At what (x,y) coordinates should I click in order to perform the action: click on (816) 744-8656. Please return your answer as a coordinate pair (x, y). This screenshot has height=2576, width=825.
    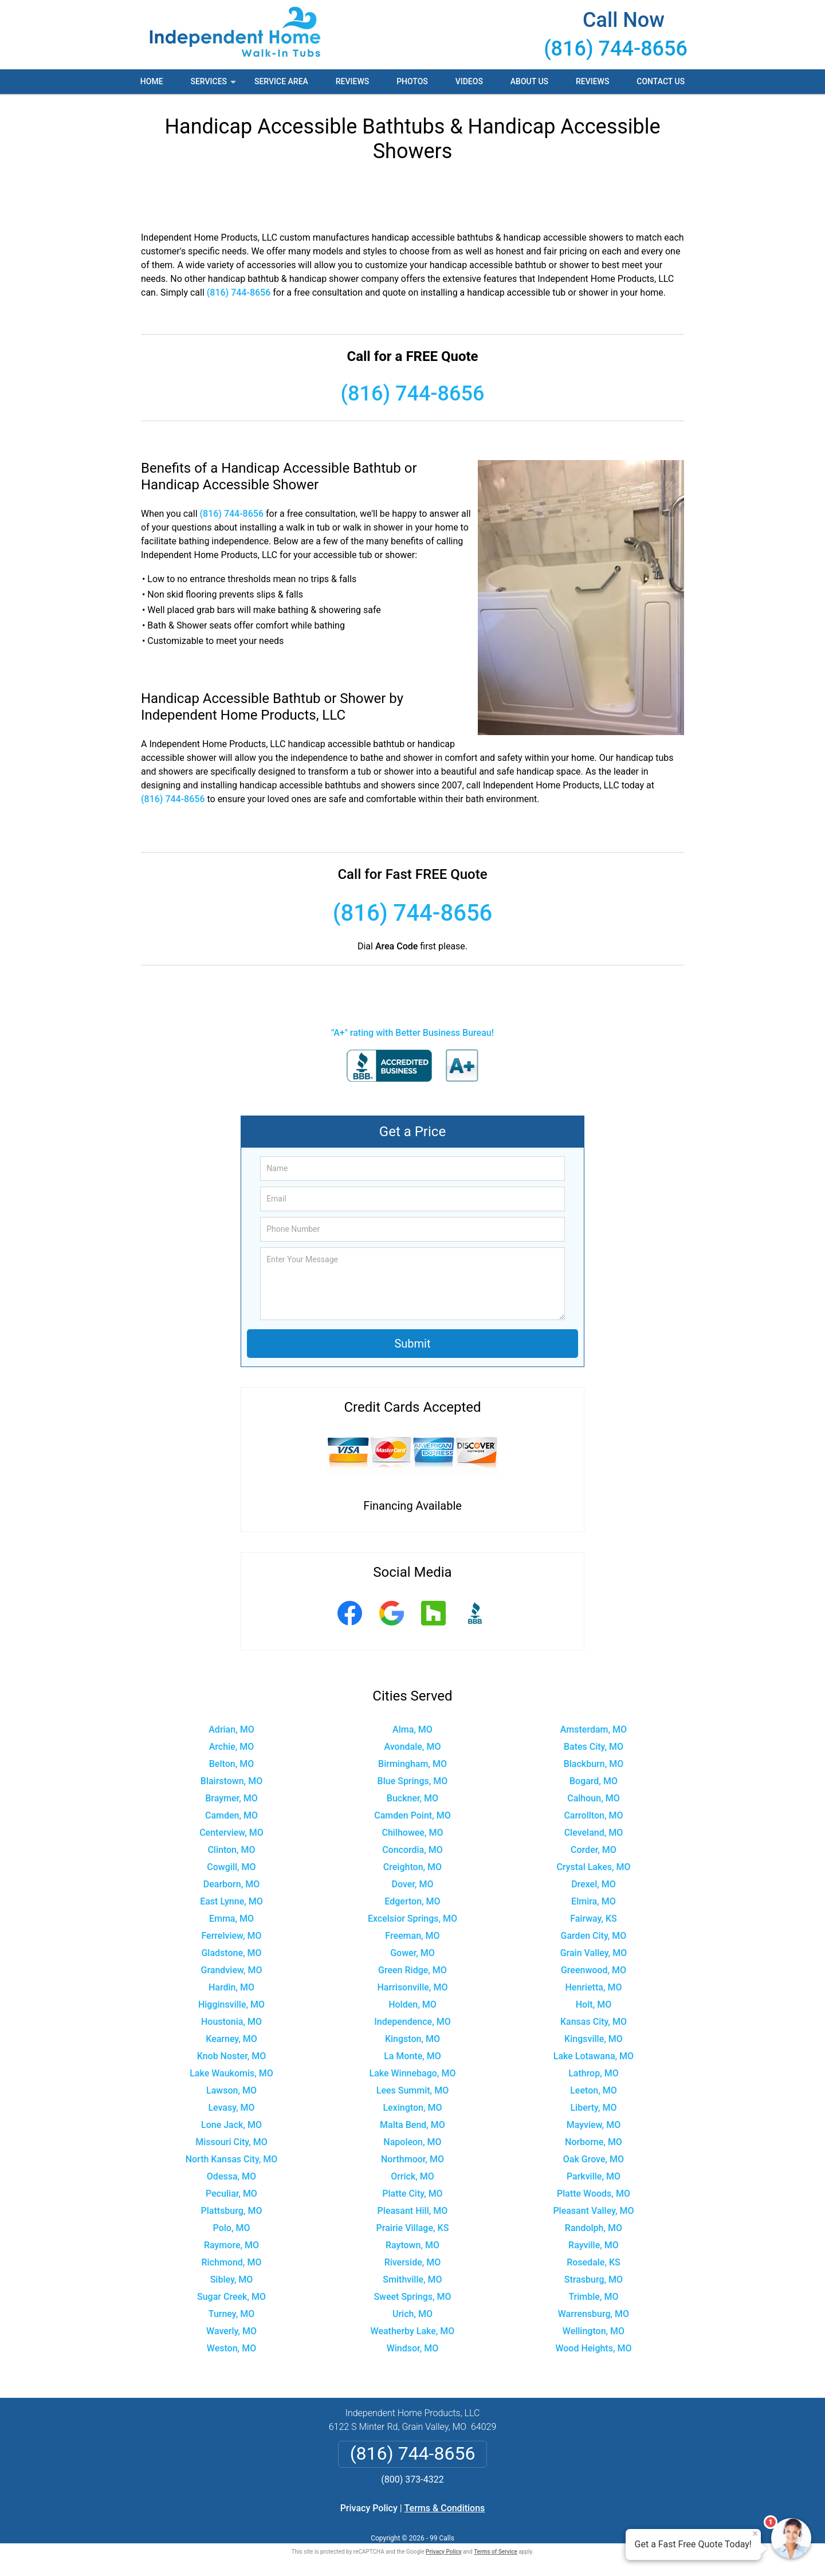
    Looking at the image, I should click on (616, 49).